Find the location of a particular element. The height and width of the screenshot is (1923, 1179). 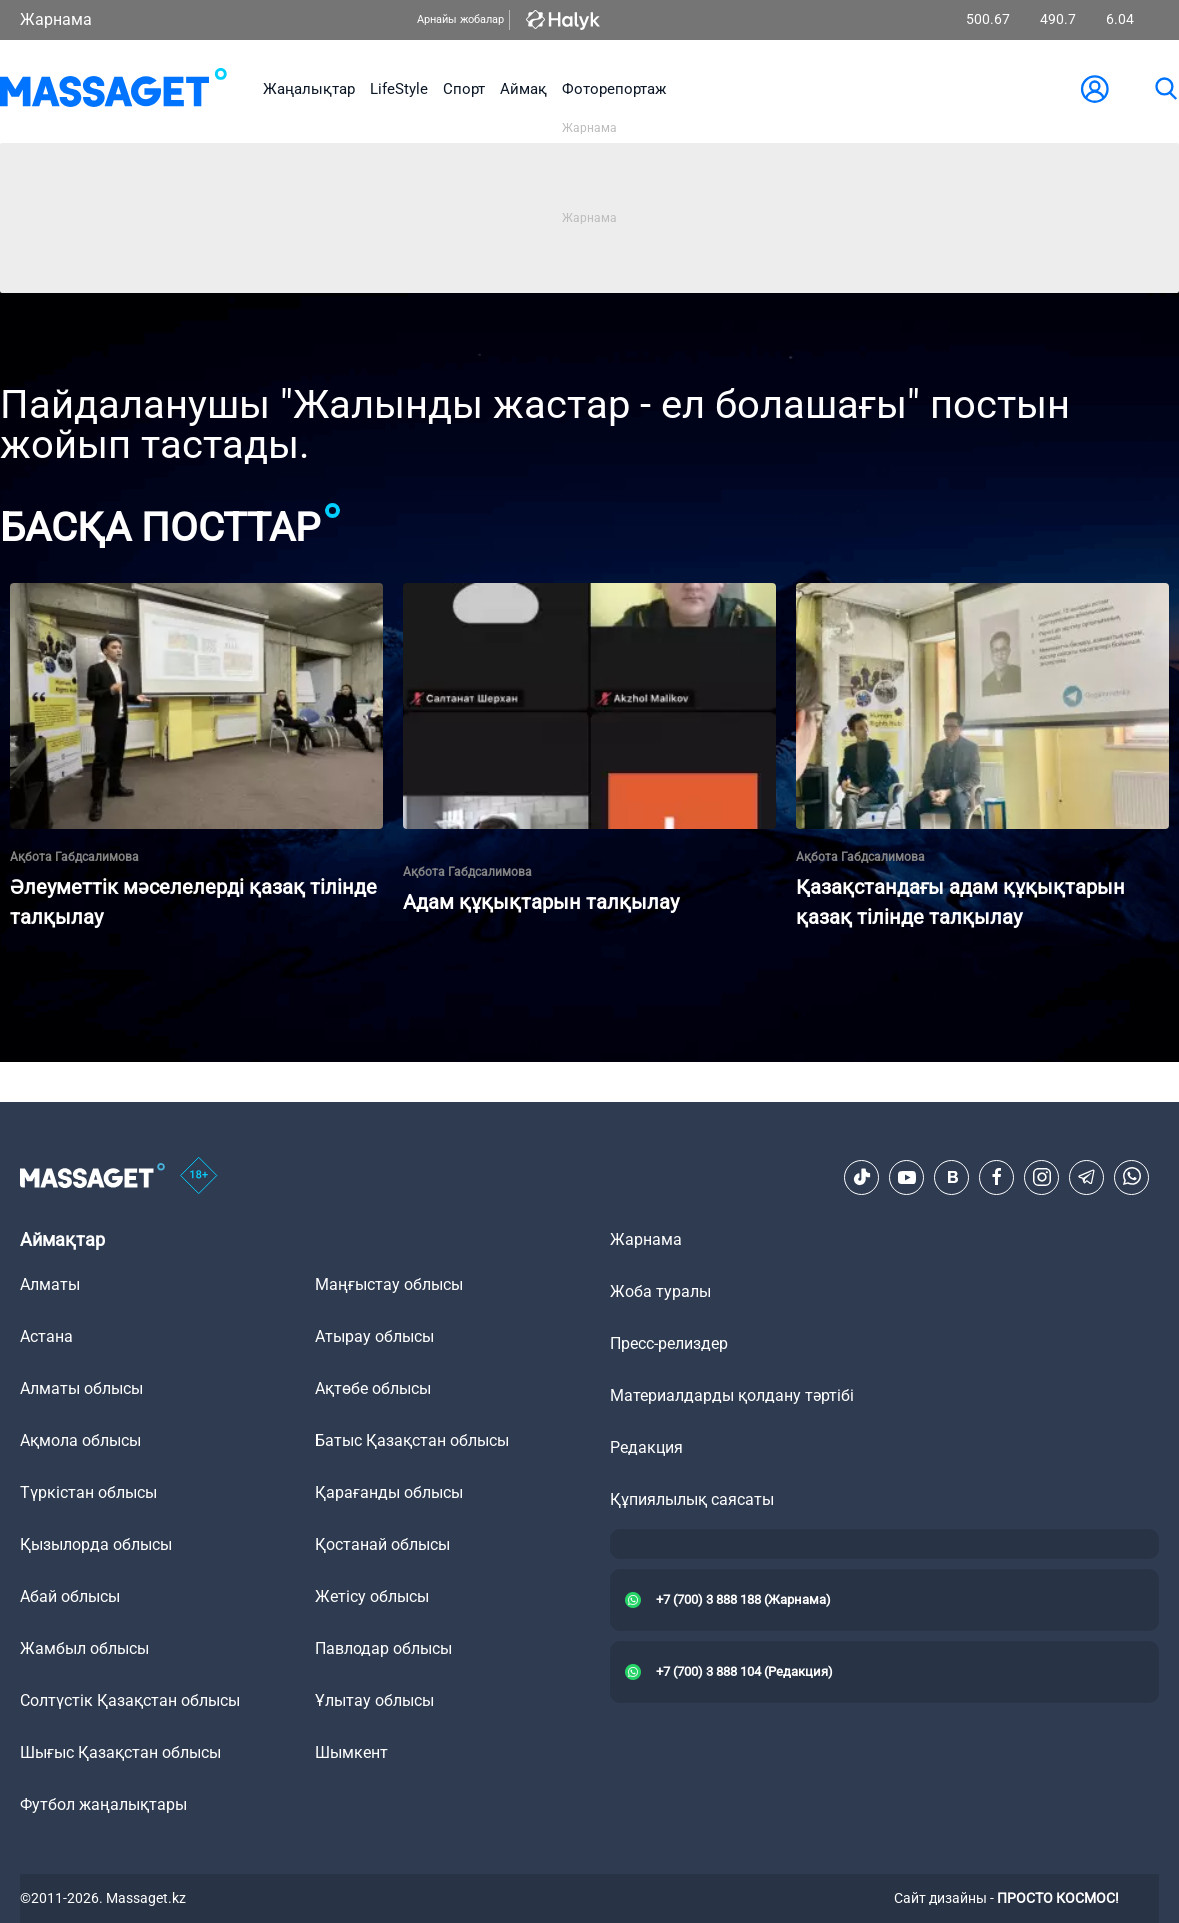

LifeStyle is located at coordinates (399, 89).